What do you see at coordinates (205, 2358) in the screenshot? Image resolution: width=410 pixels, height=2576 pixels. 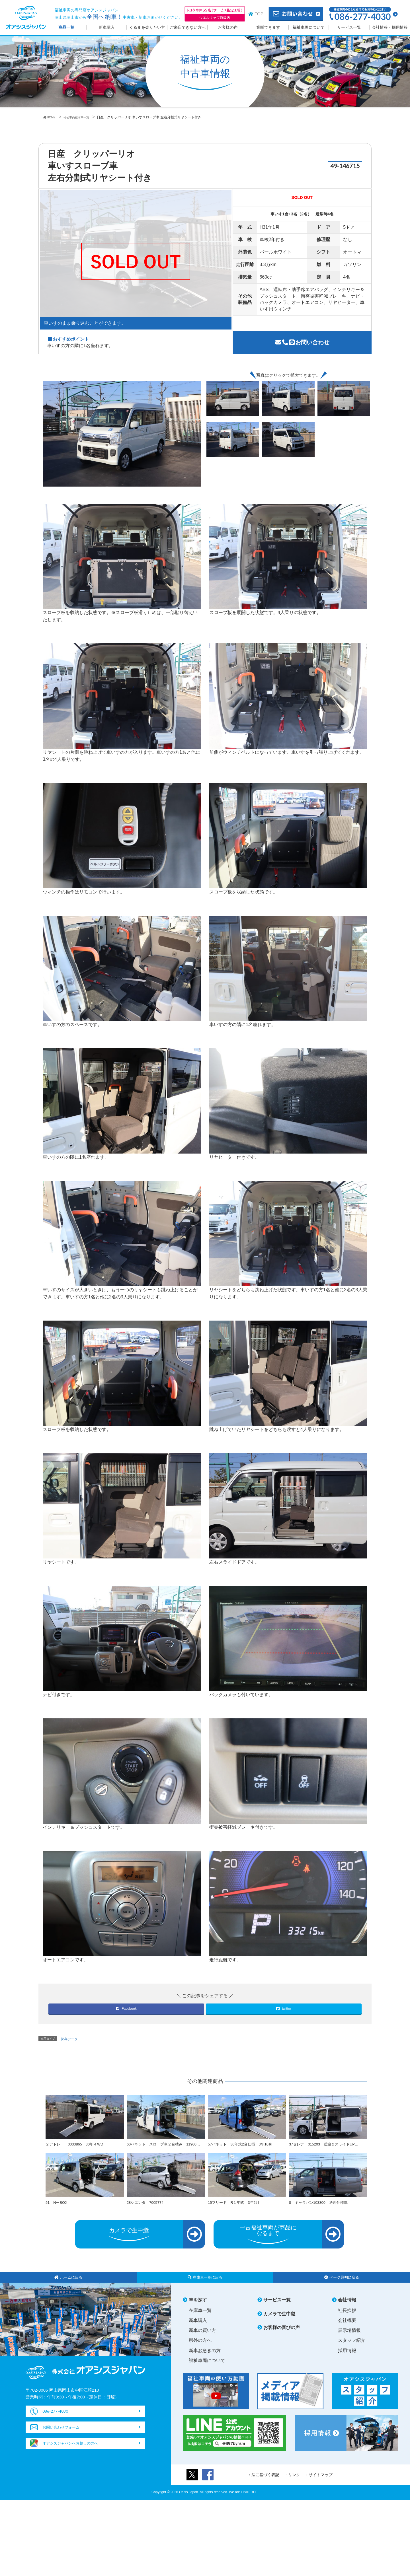 I see `新車お急ぎの方` at bounding box center [205, 2358].